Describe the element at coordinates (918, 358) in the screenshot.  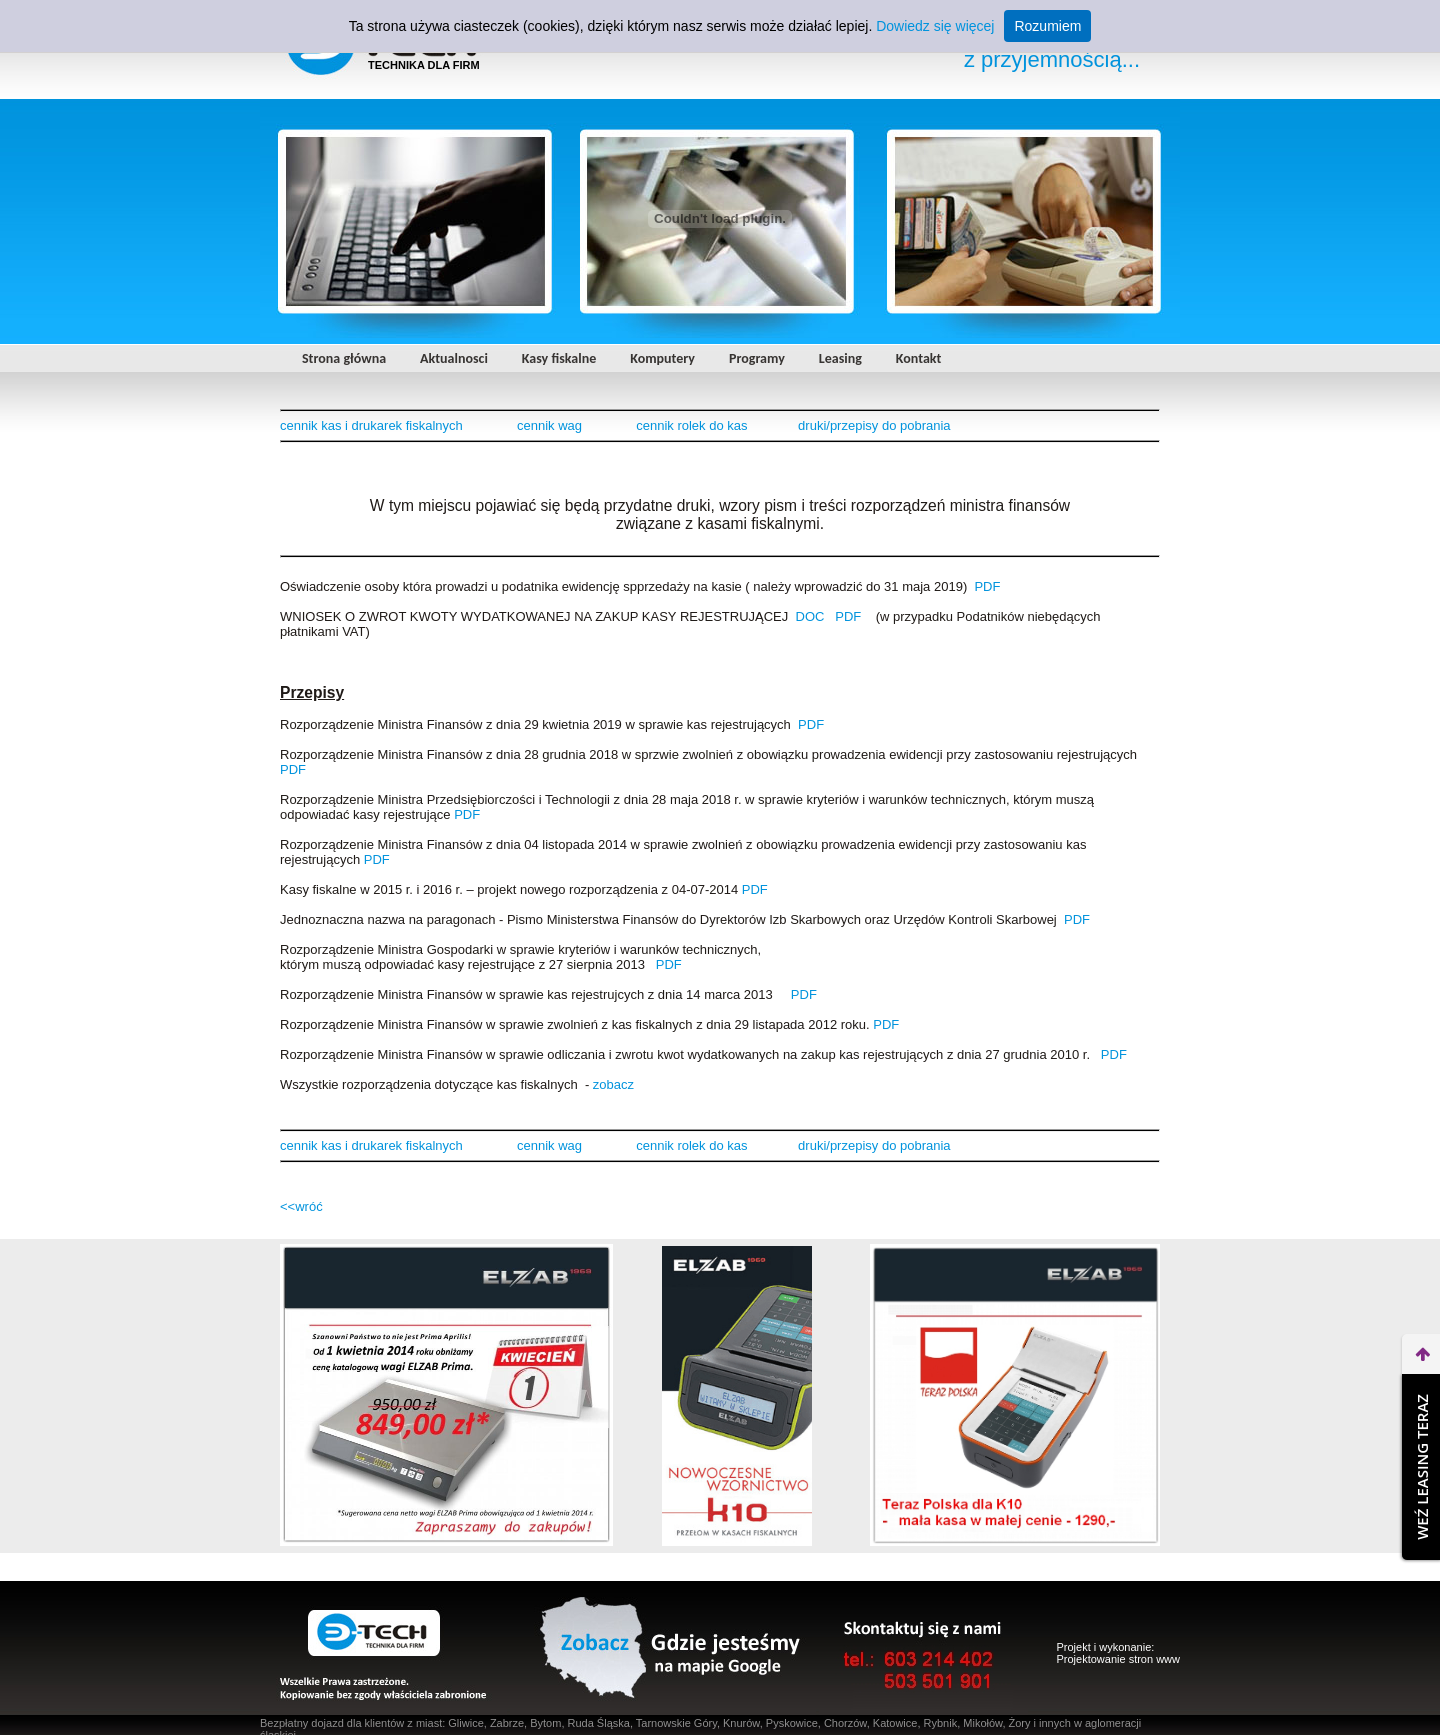
I see `Kontakt` at that location.